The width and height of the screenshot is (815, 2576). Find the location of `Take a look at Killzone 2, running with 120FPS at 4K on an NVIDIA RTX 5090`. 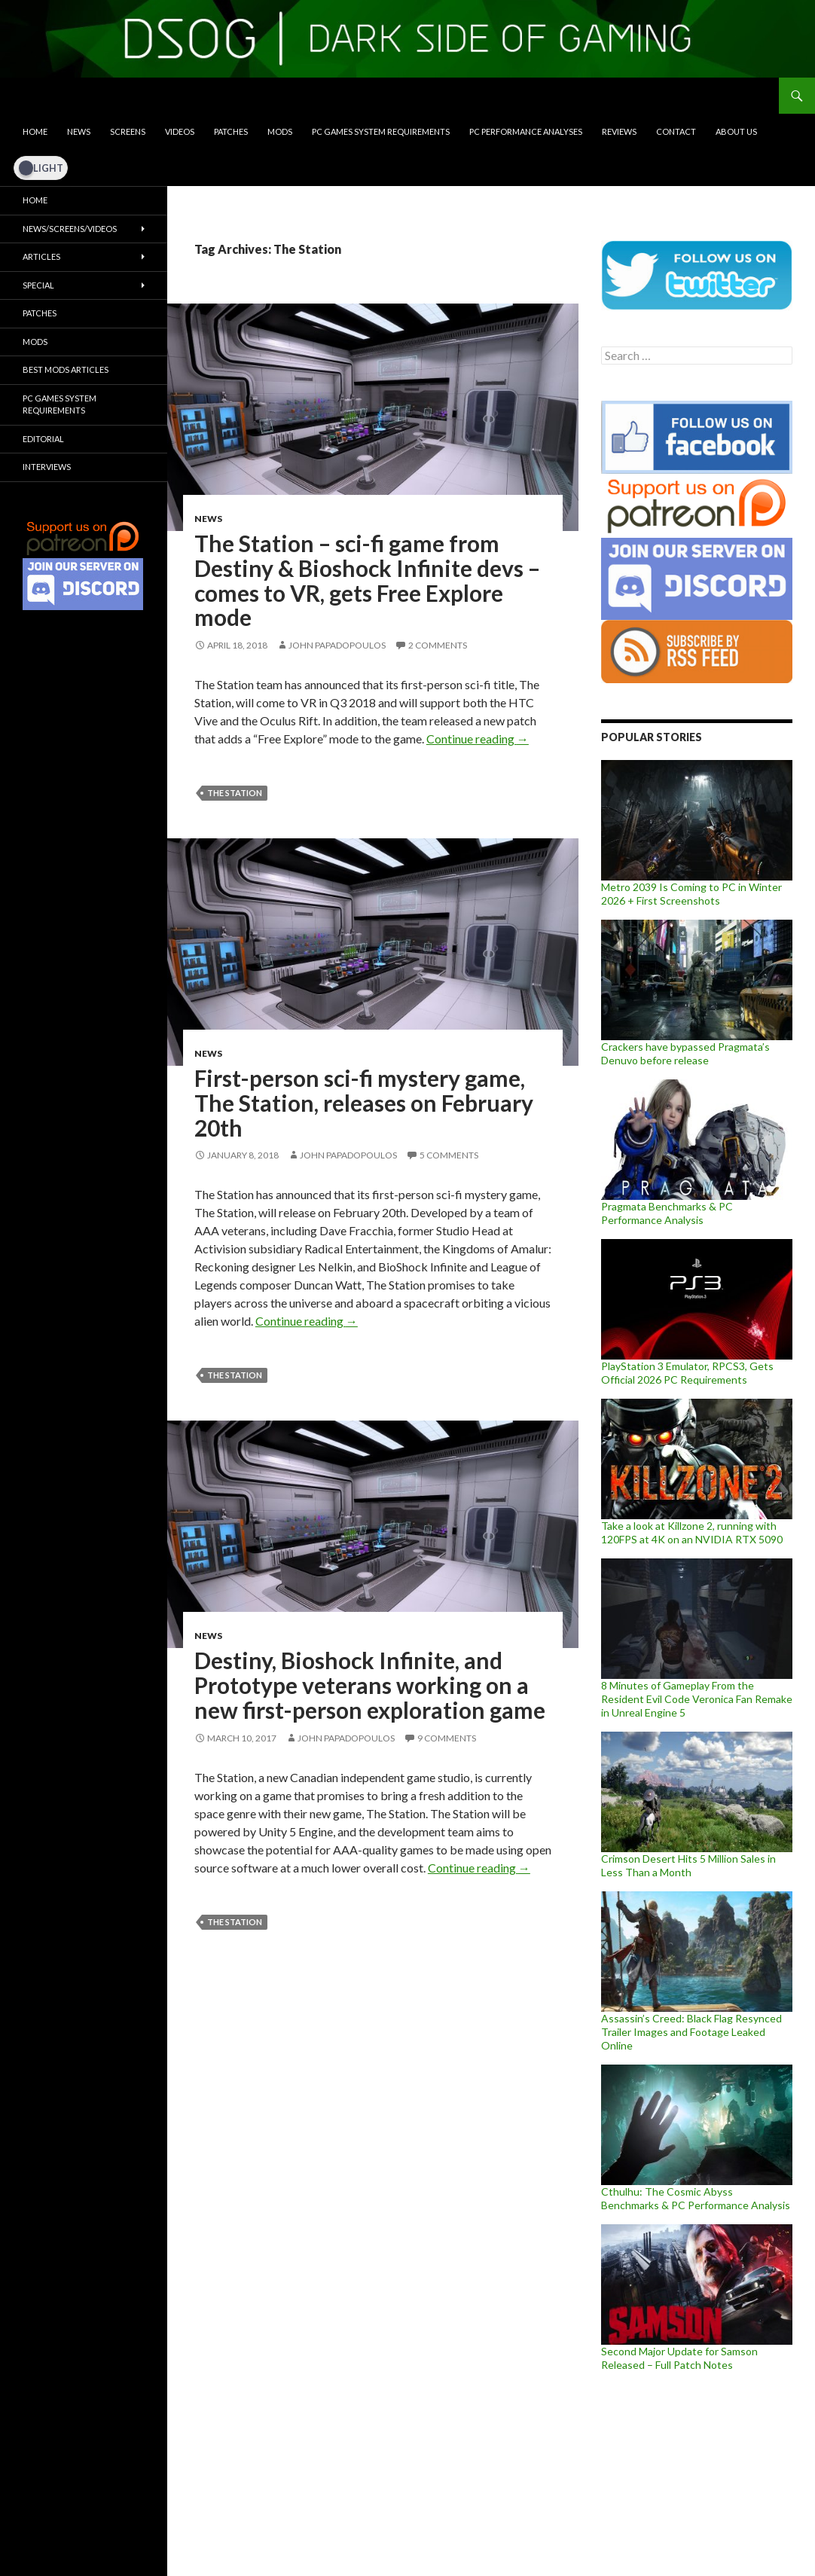

Take a look at Killzone 2, running with 120FPS at 4K on an NVIDIA RTX 5090 is located at coordinates (692, 1532).